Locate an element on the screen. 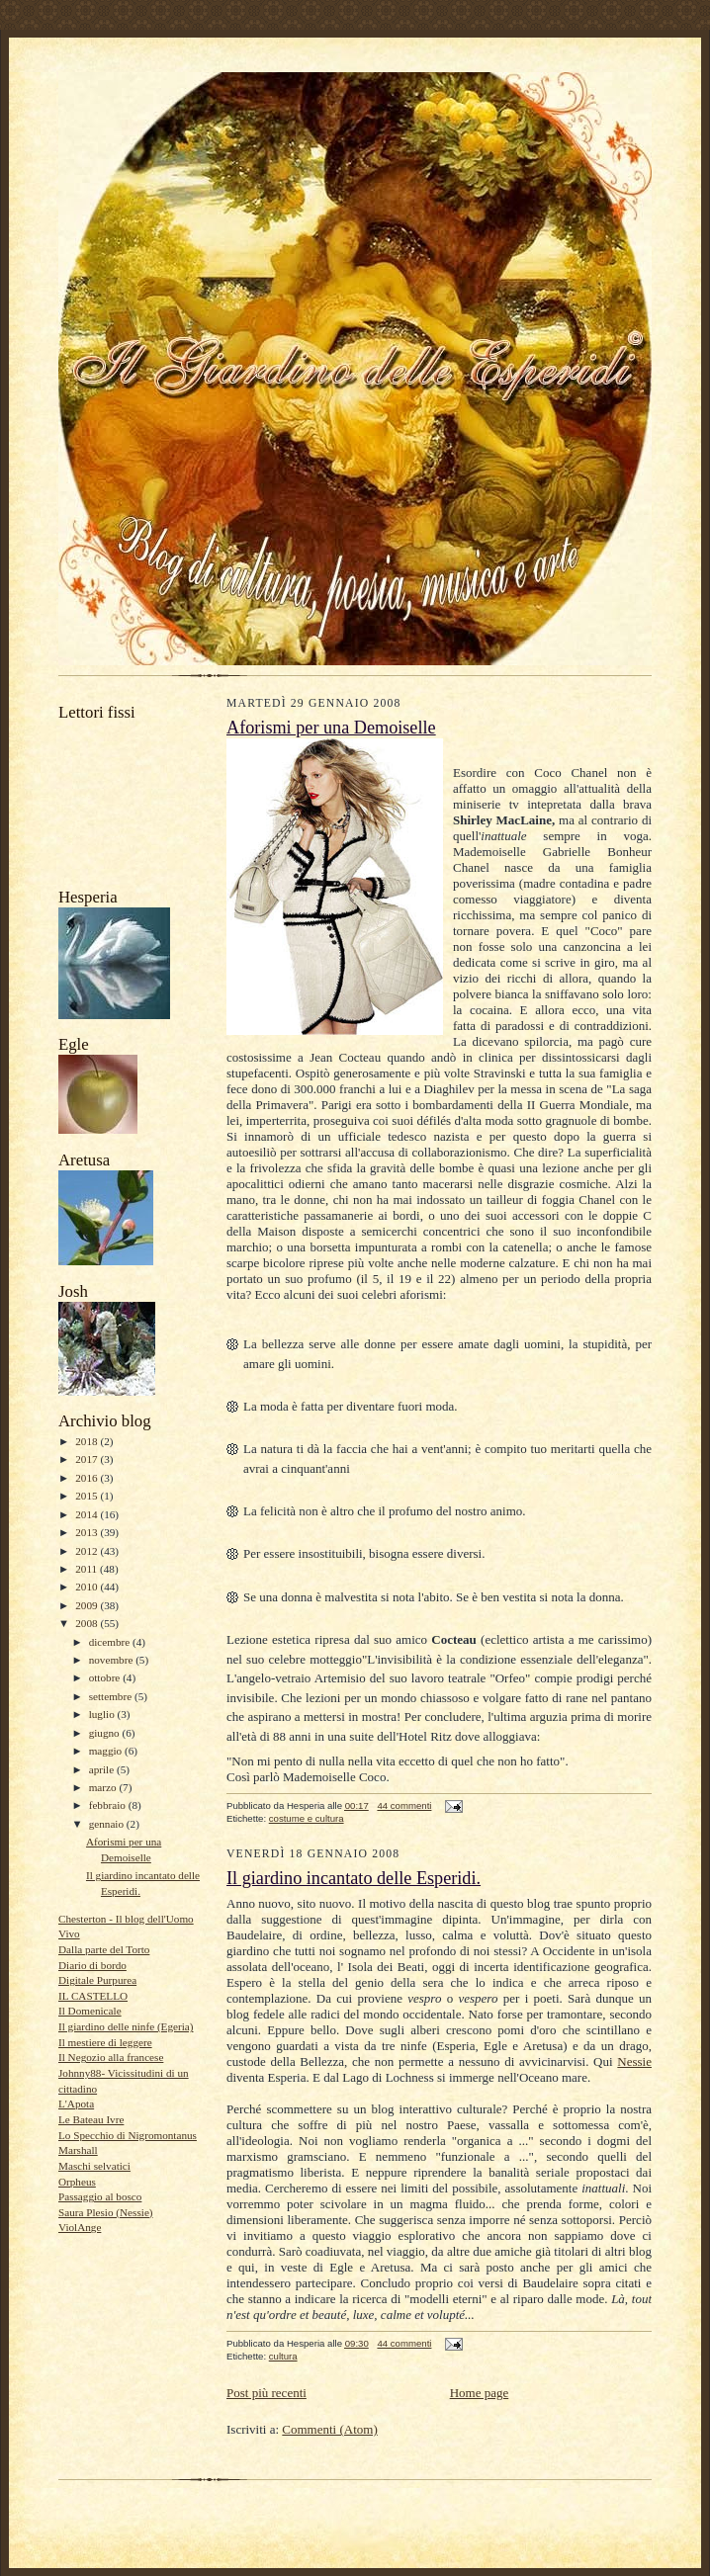 The height and width of the screenshot is (2576, 710). dicembre is located at coordinates (111, 1642).